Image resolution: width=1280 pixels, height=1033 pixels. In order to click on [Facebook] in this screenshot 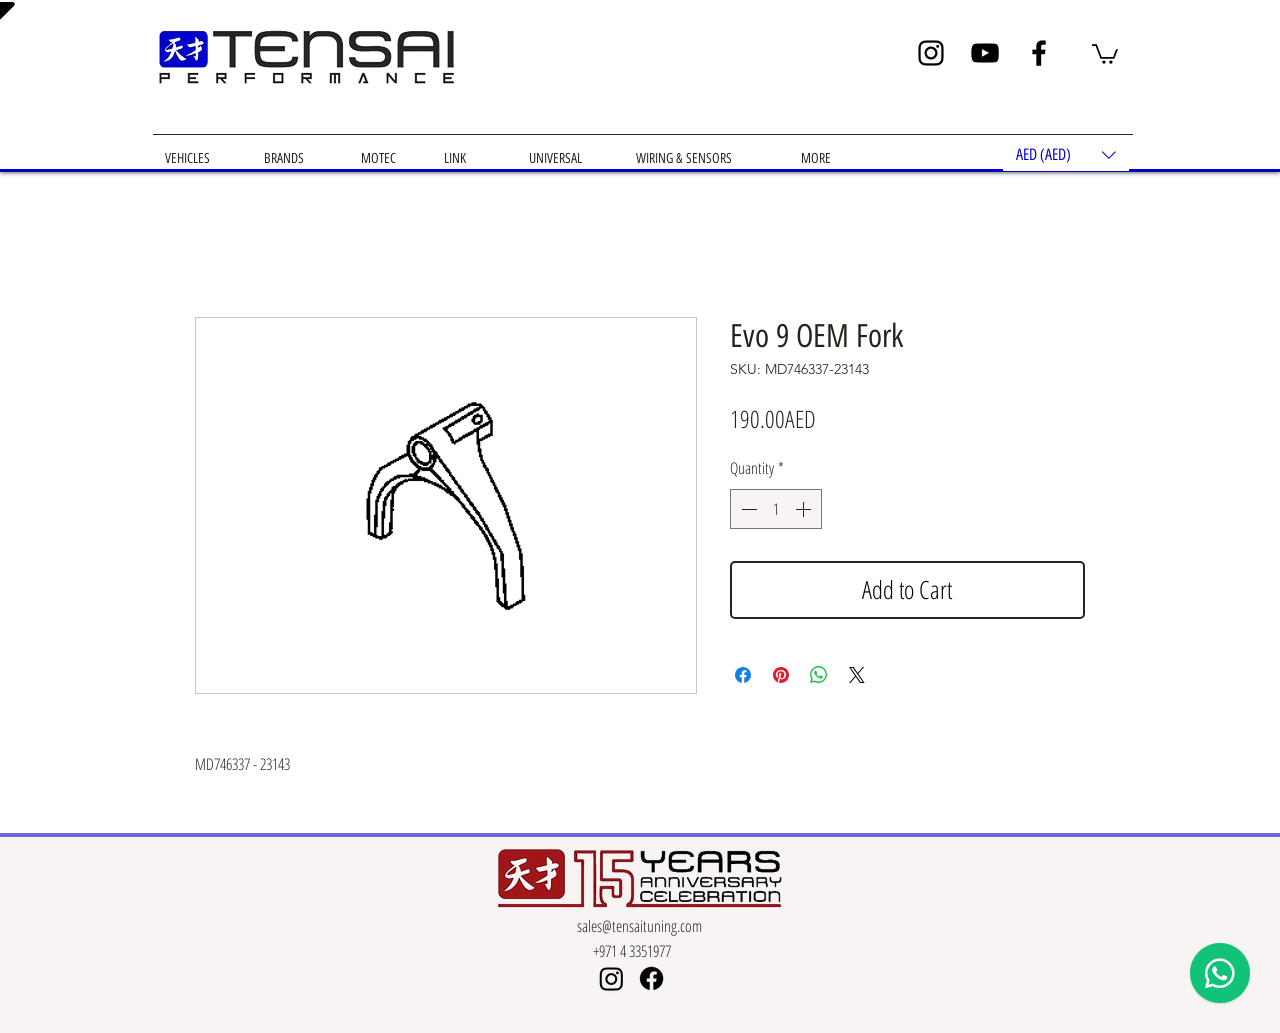, I will do `click(1039, 53)`.